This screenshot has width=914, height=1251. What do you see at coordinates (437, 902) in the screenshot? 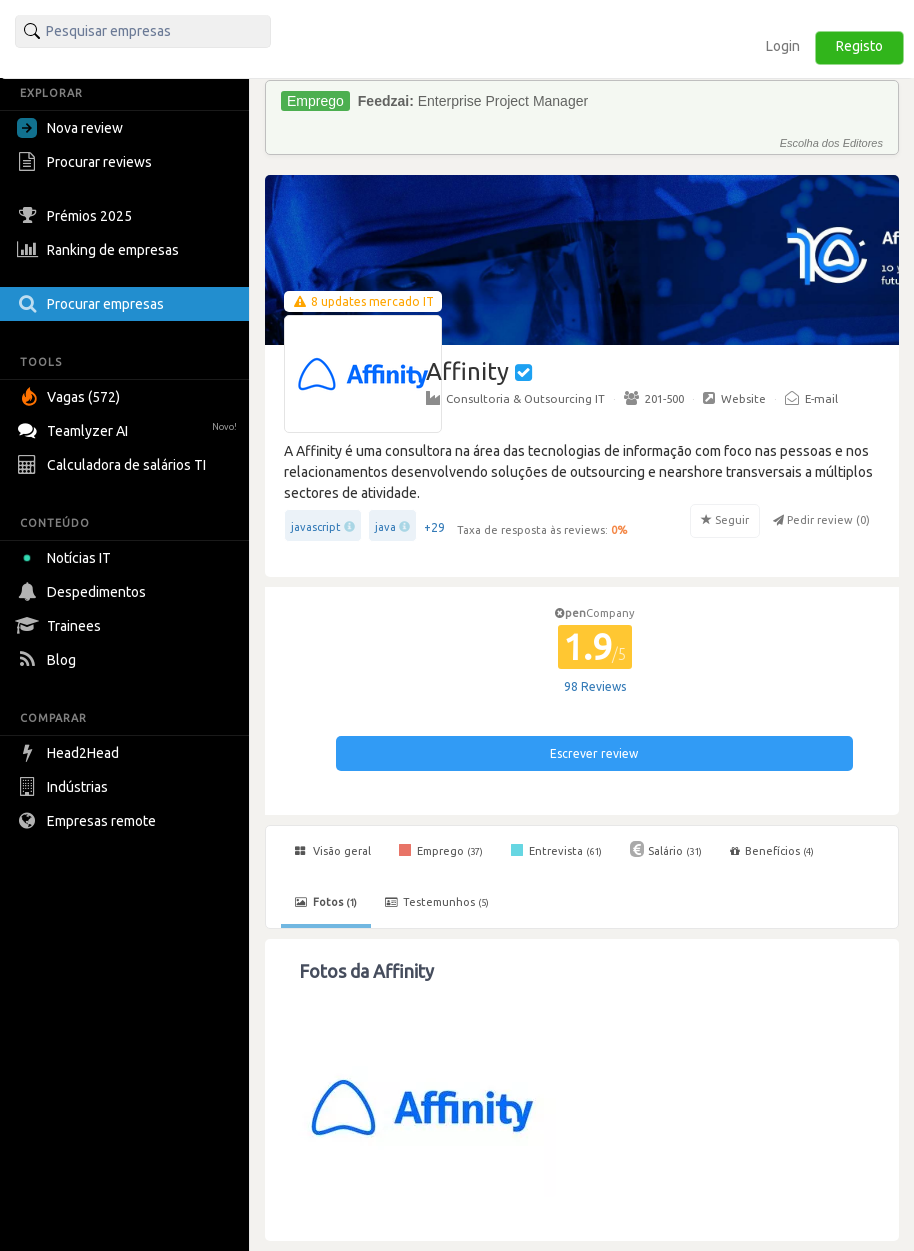
I see `Testemunhos` at bounding box center [437, 902].